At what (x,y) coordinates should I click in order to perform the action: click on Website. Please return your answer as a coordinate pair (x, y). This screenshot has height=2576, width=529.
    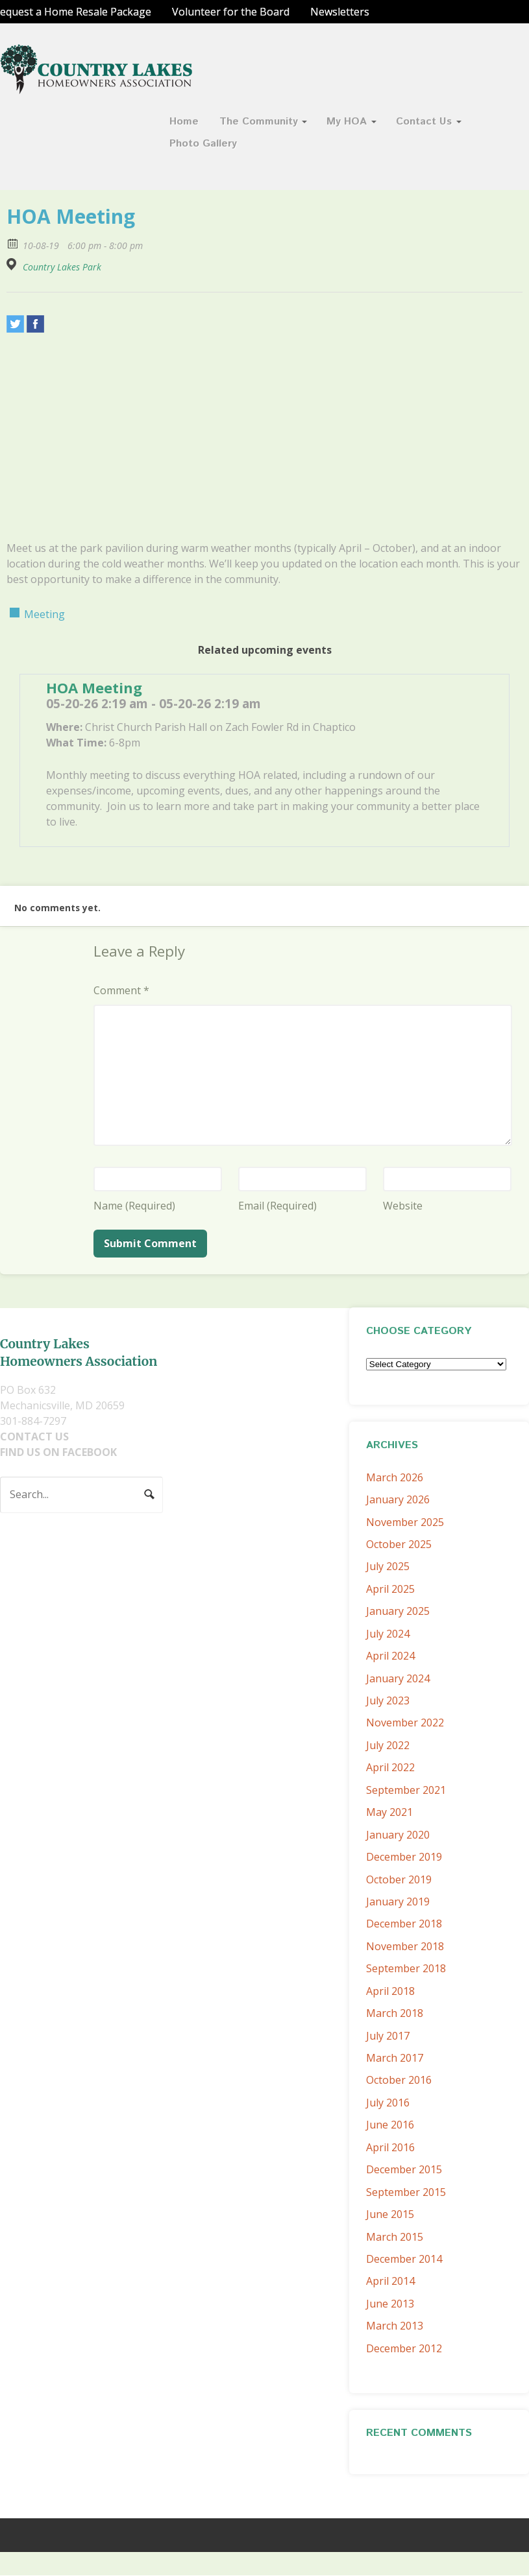
    Looking at the image, I should click on (403, 1206).